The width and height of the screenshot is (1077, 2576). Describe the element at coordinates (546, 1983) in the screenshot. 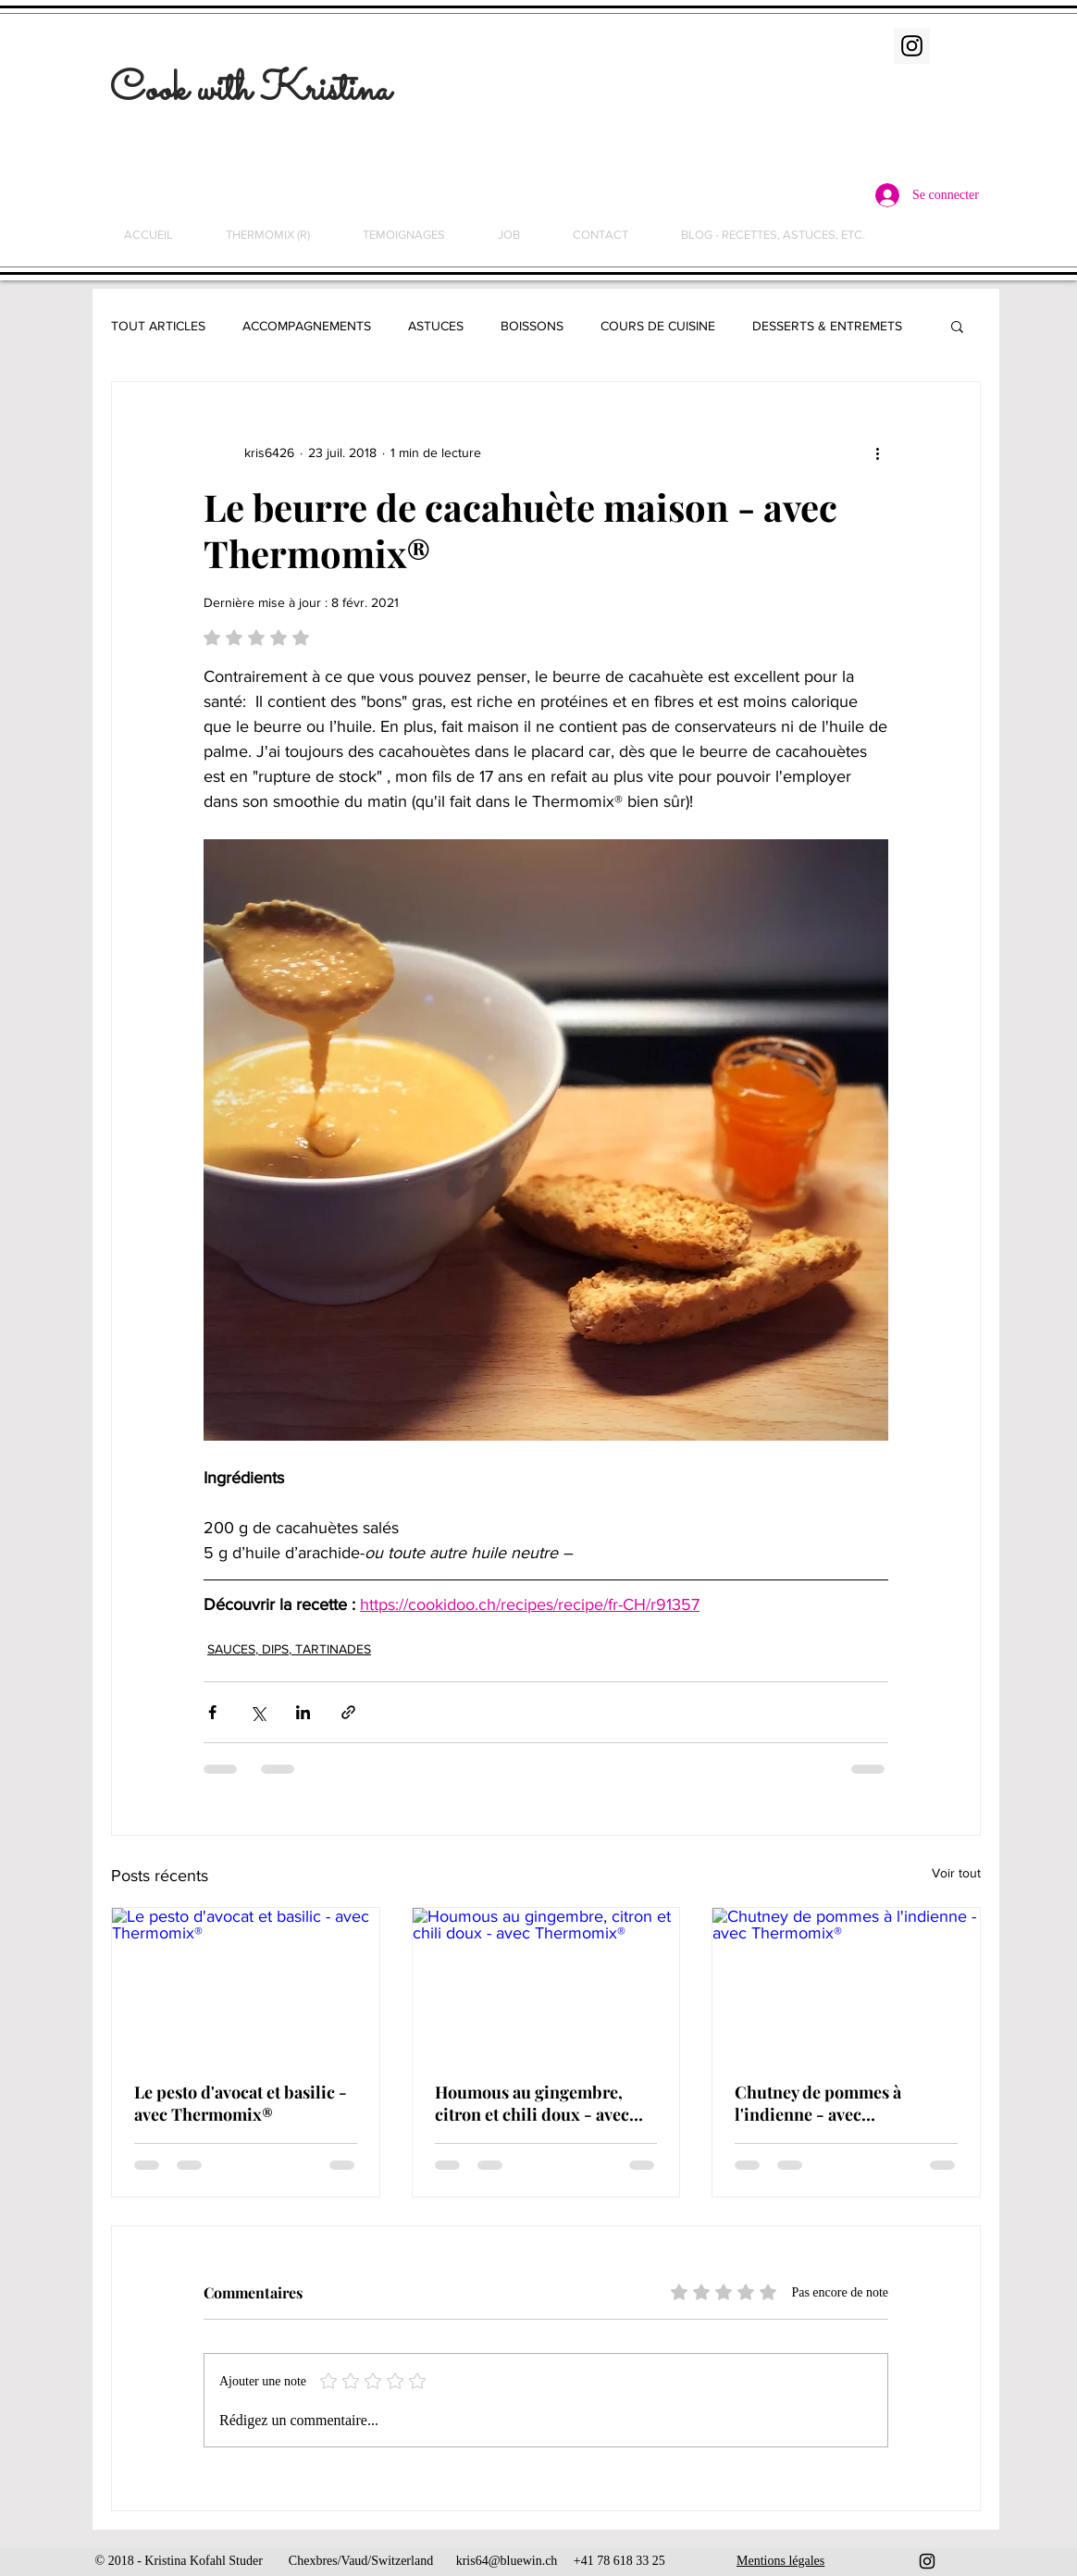

I see `[Houmous au gingembre, citron et chili doux - avec Thermomix®]` at that location.